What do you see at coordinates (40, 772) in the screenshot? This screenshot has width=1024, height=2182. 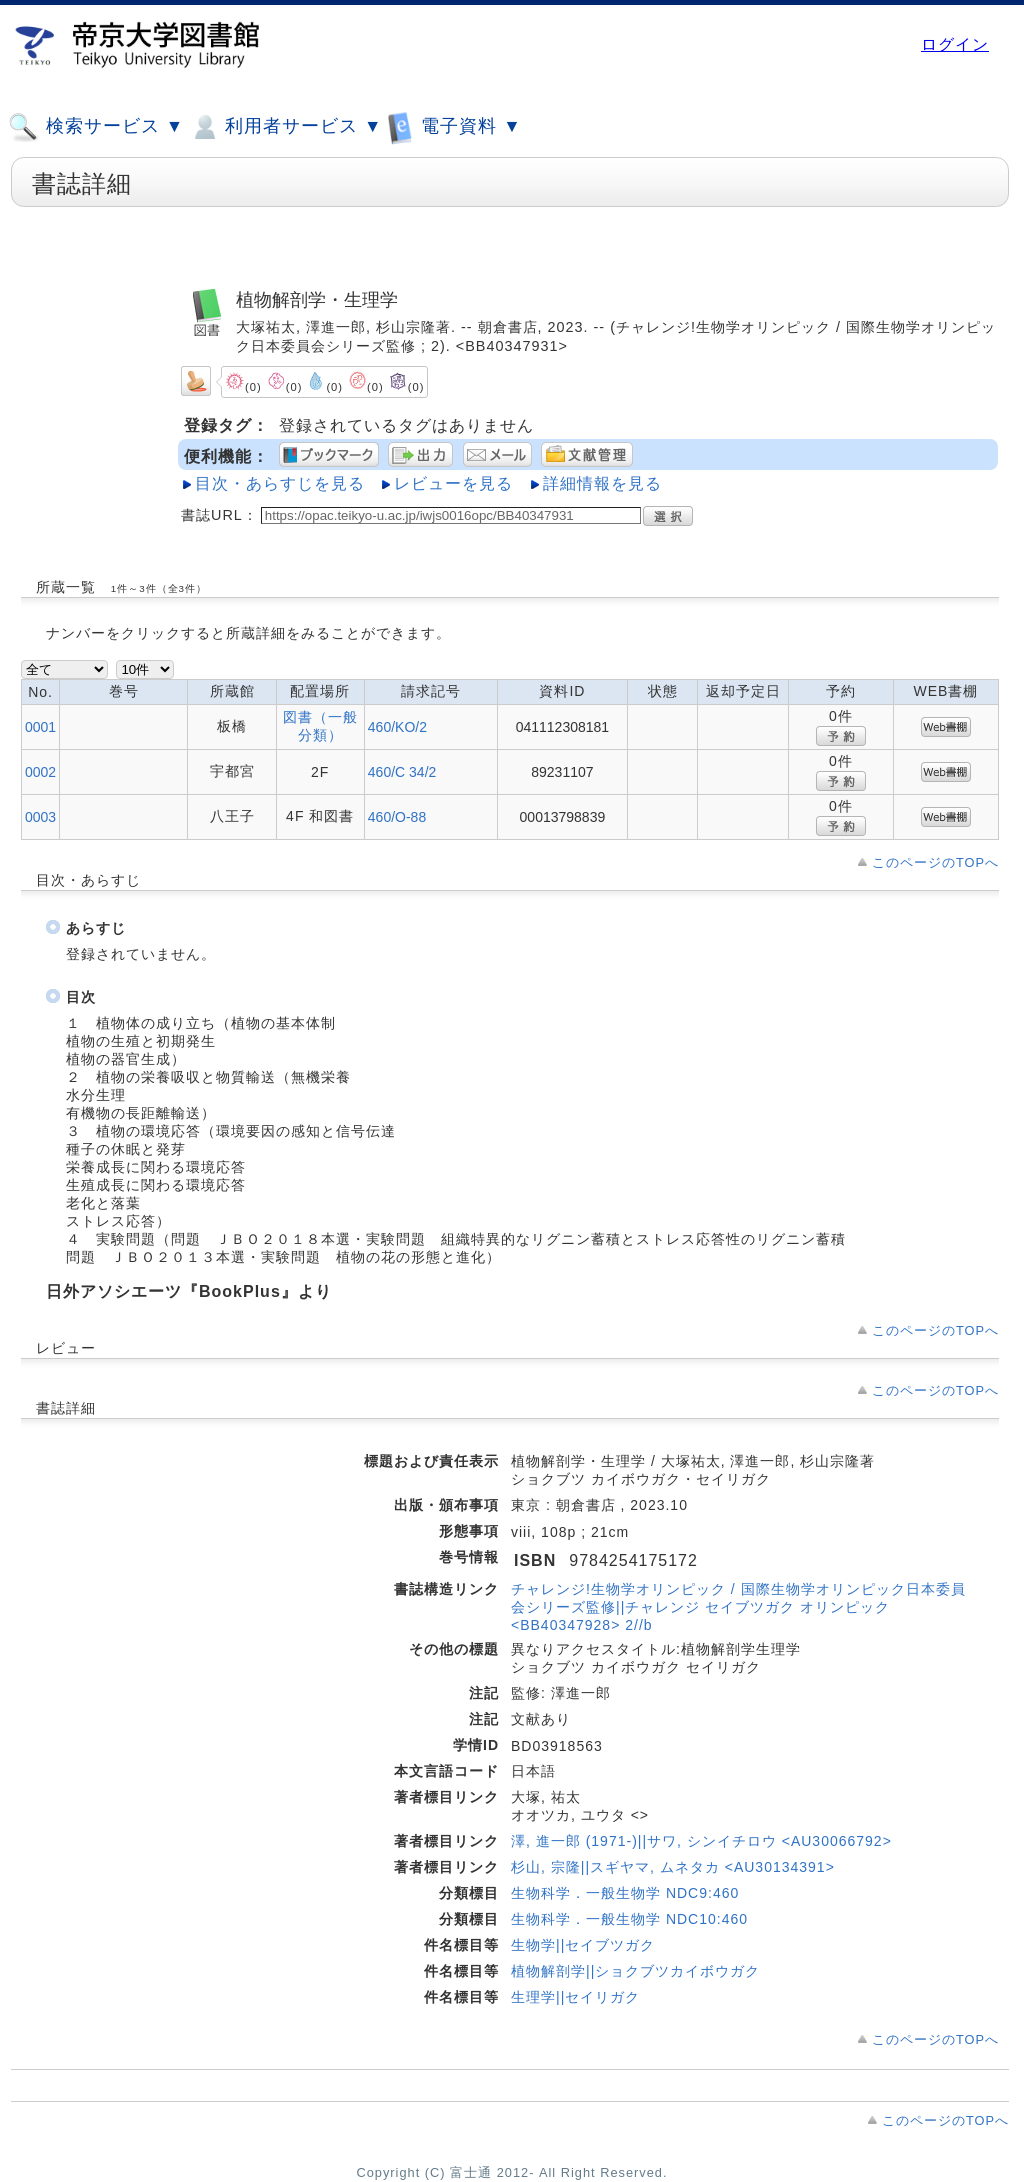 I see `0002` at bounding box center [40, 772].